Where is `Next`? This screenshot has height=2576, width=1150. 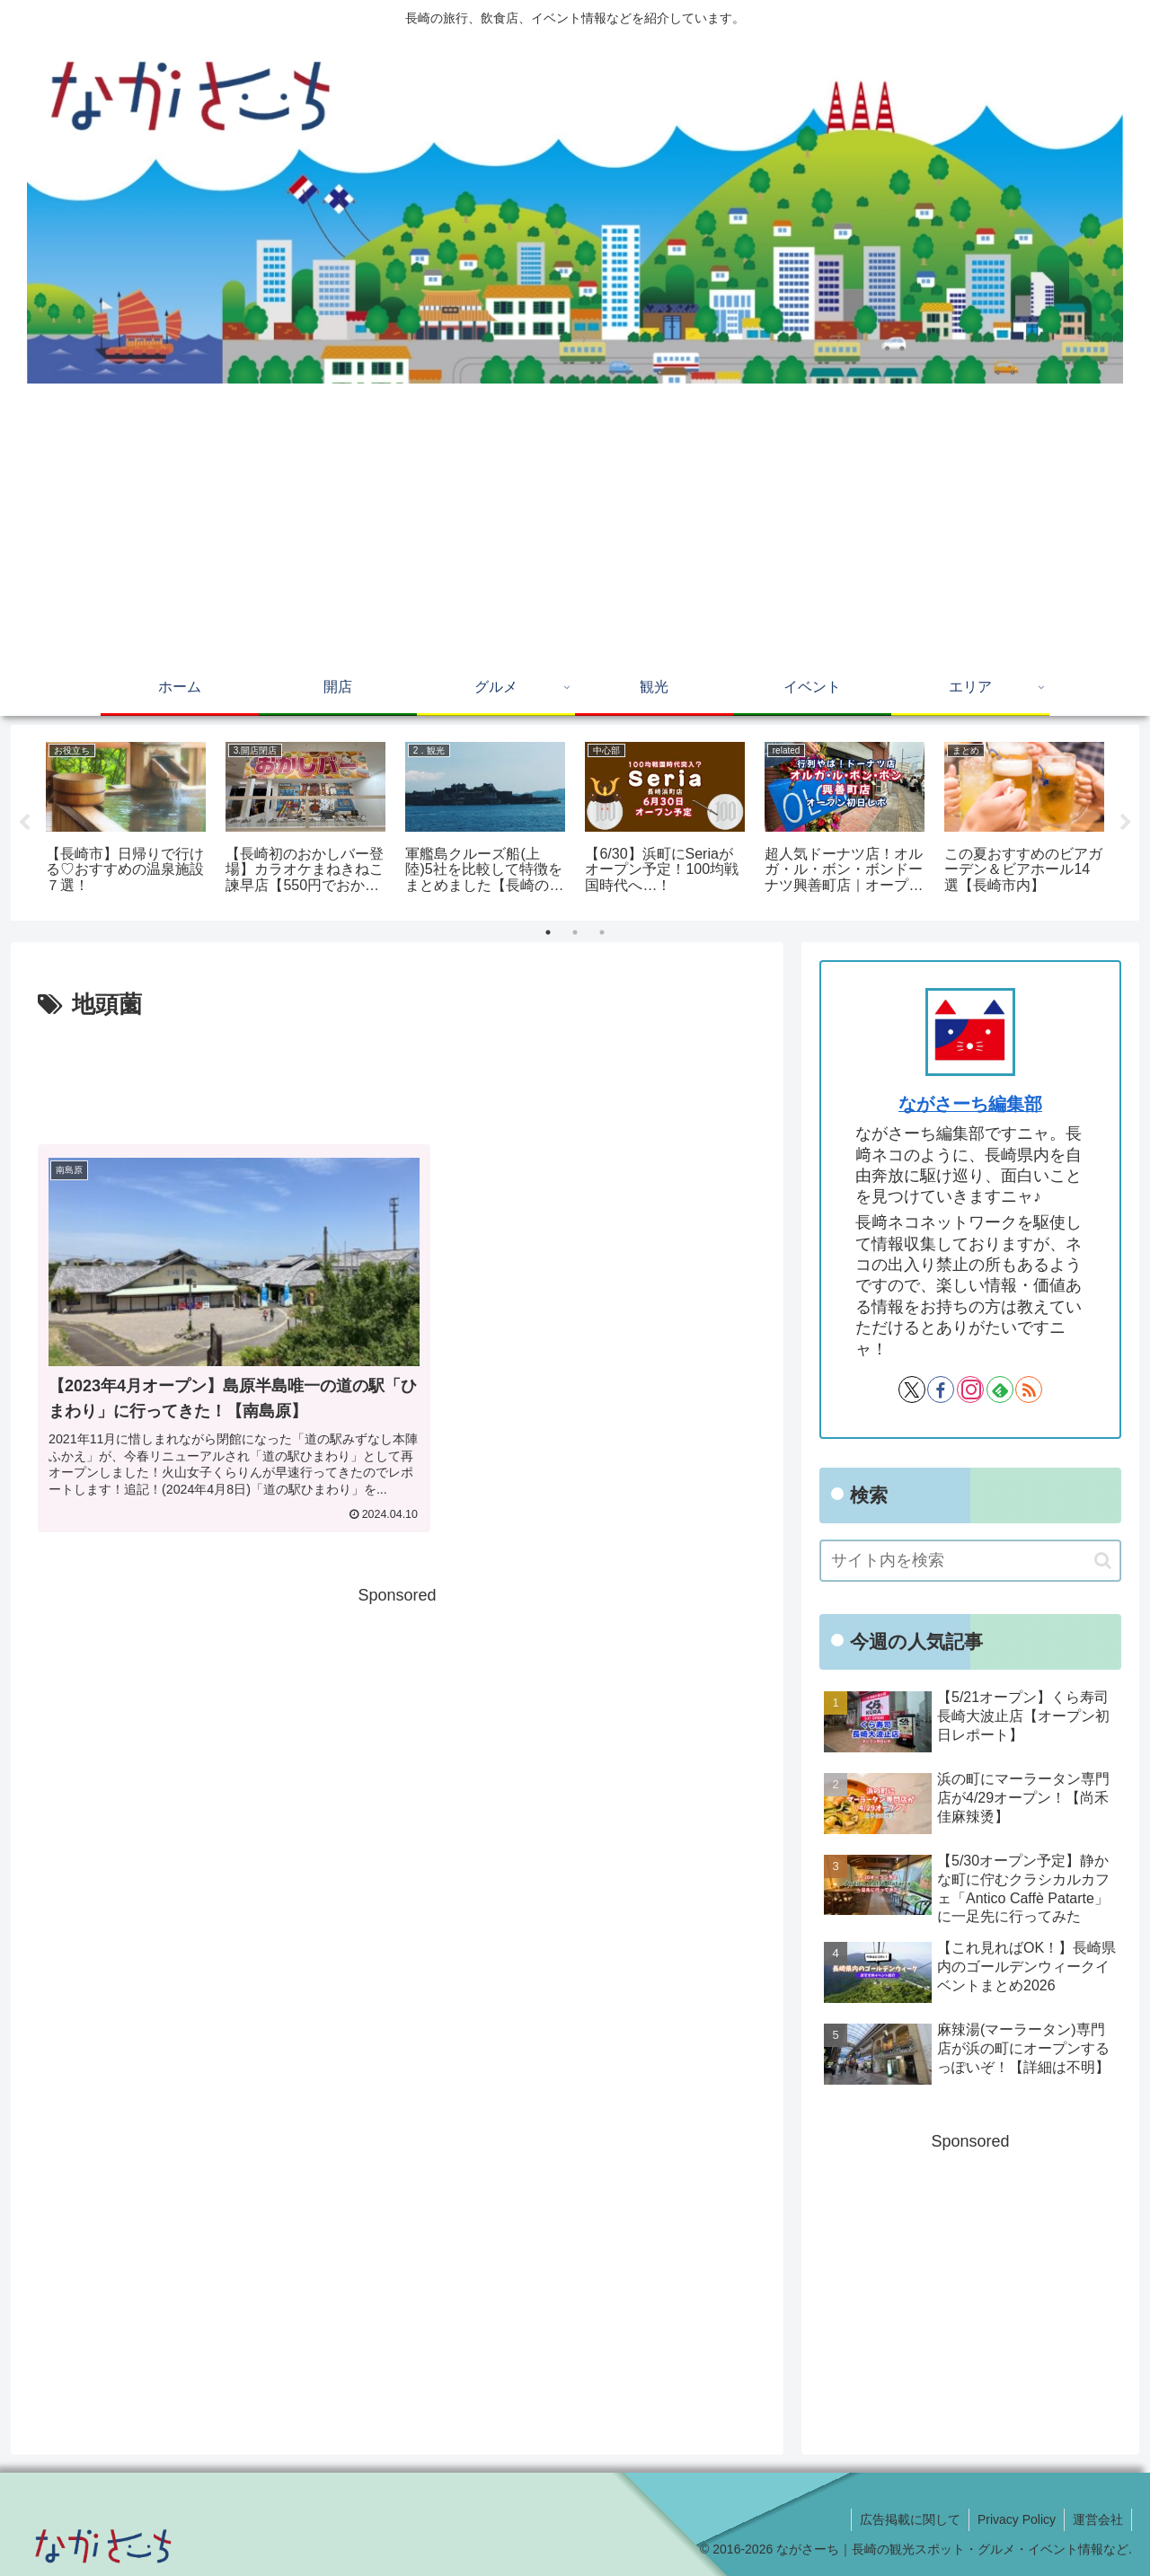 Next is located at coordinates (1126, 823).